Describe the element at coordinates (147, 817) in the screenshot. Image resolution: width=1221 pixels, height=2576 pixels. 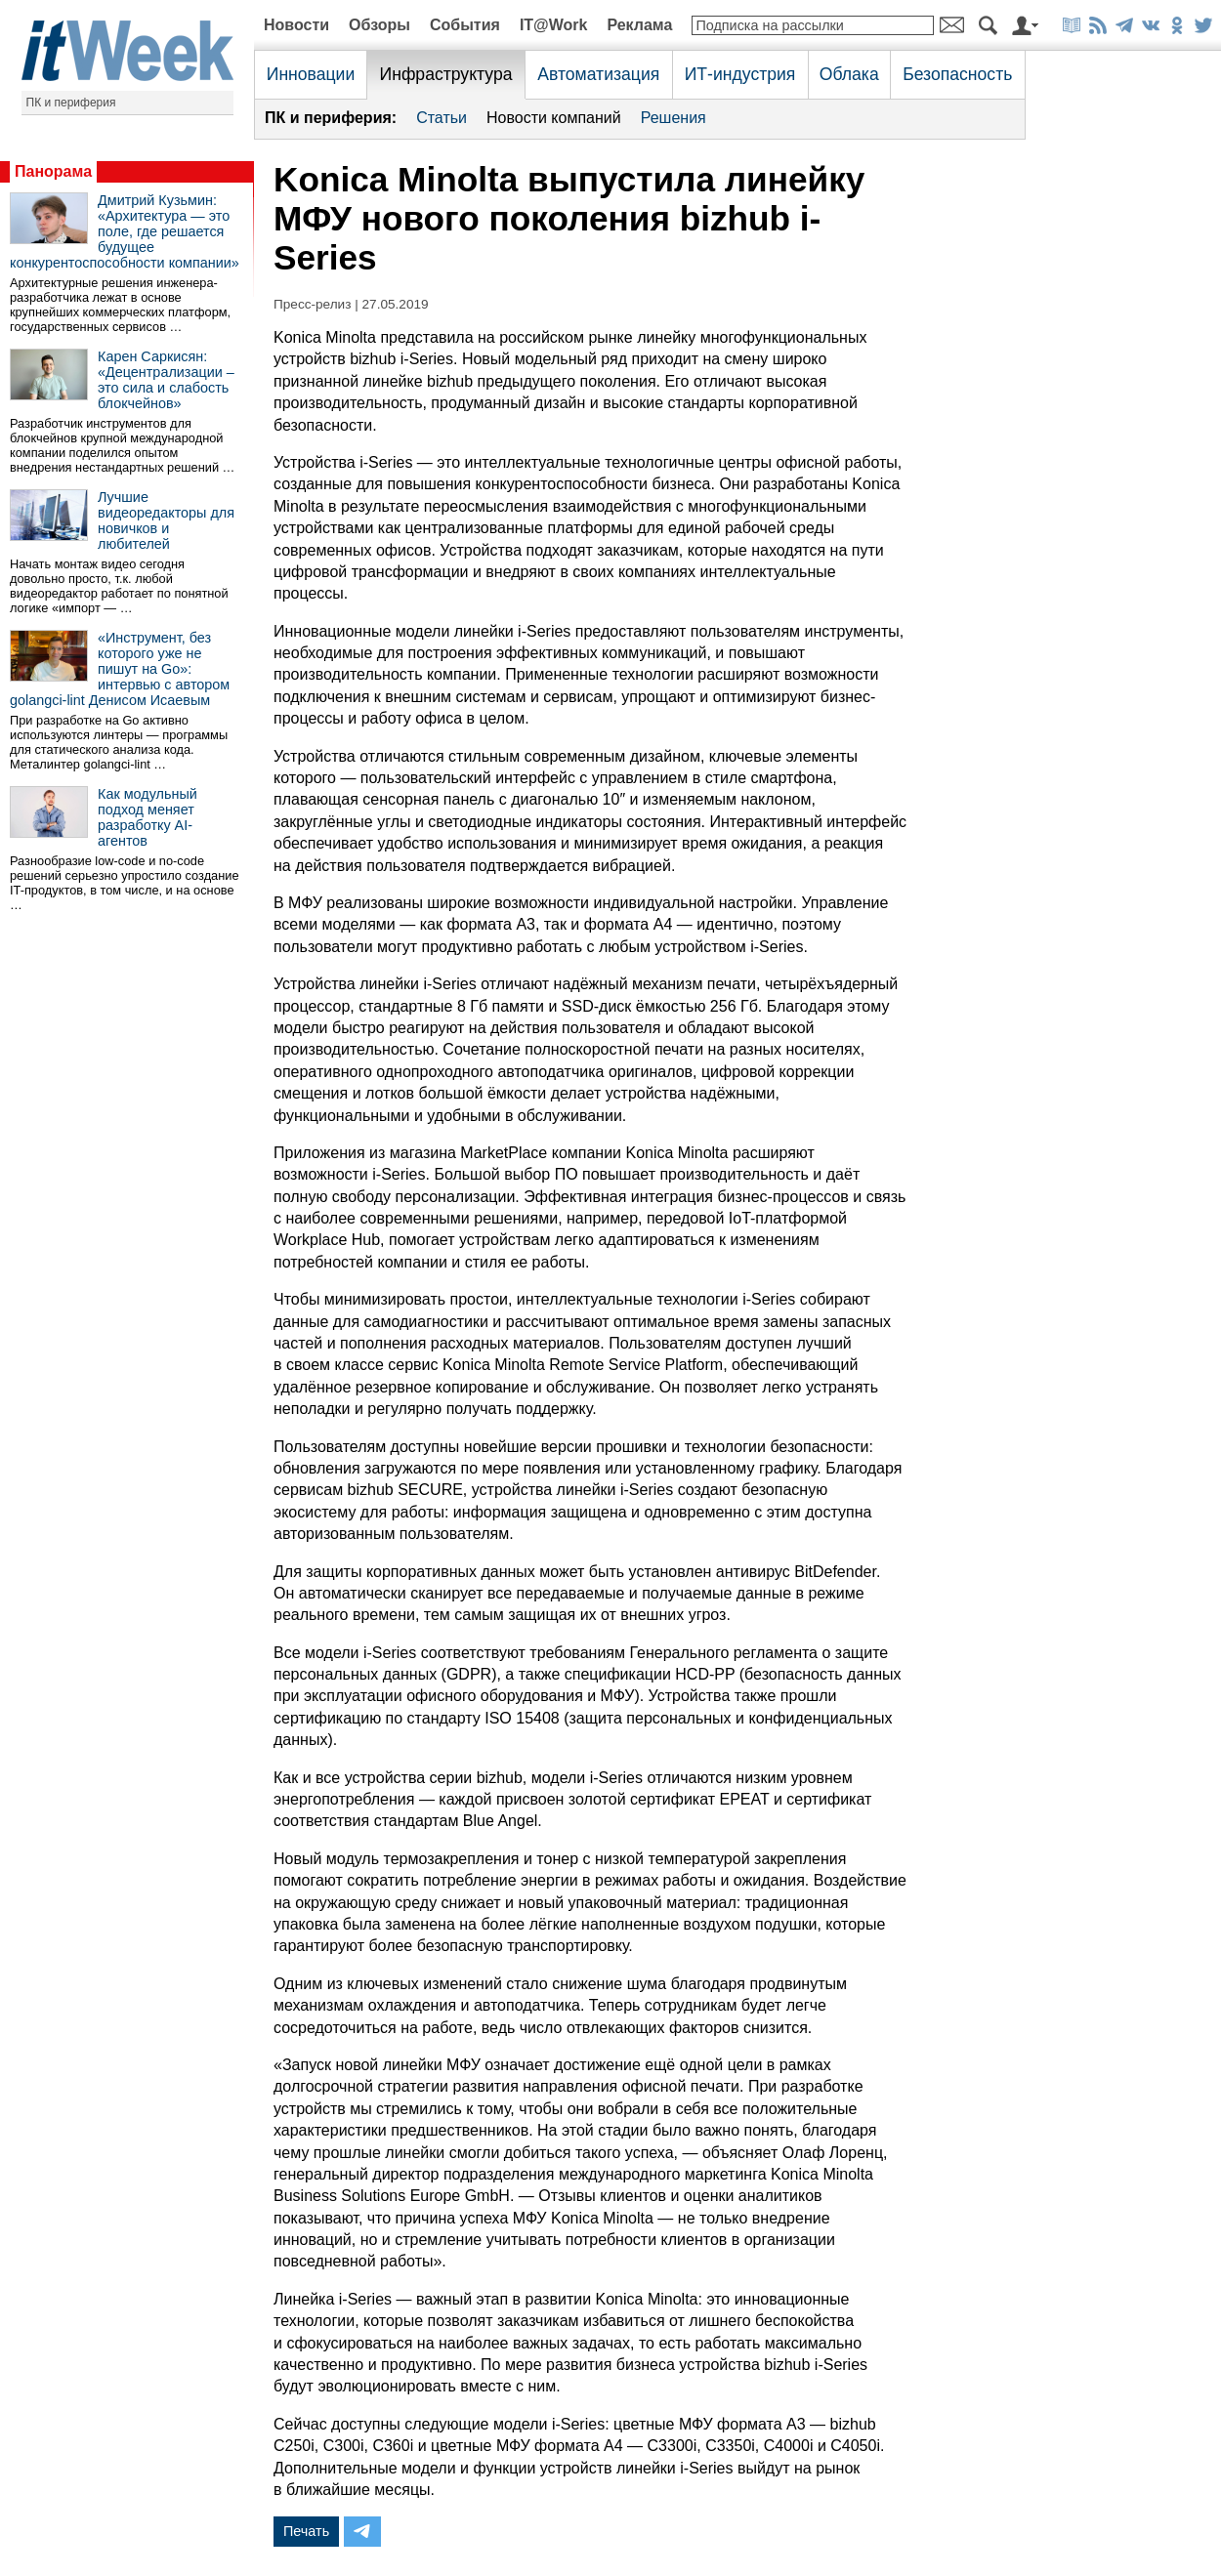
I see `Как модульный подход меняет разработку AI-агентов` at that location.